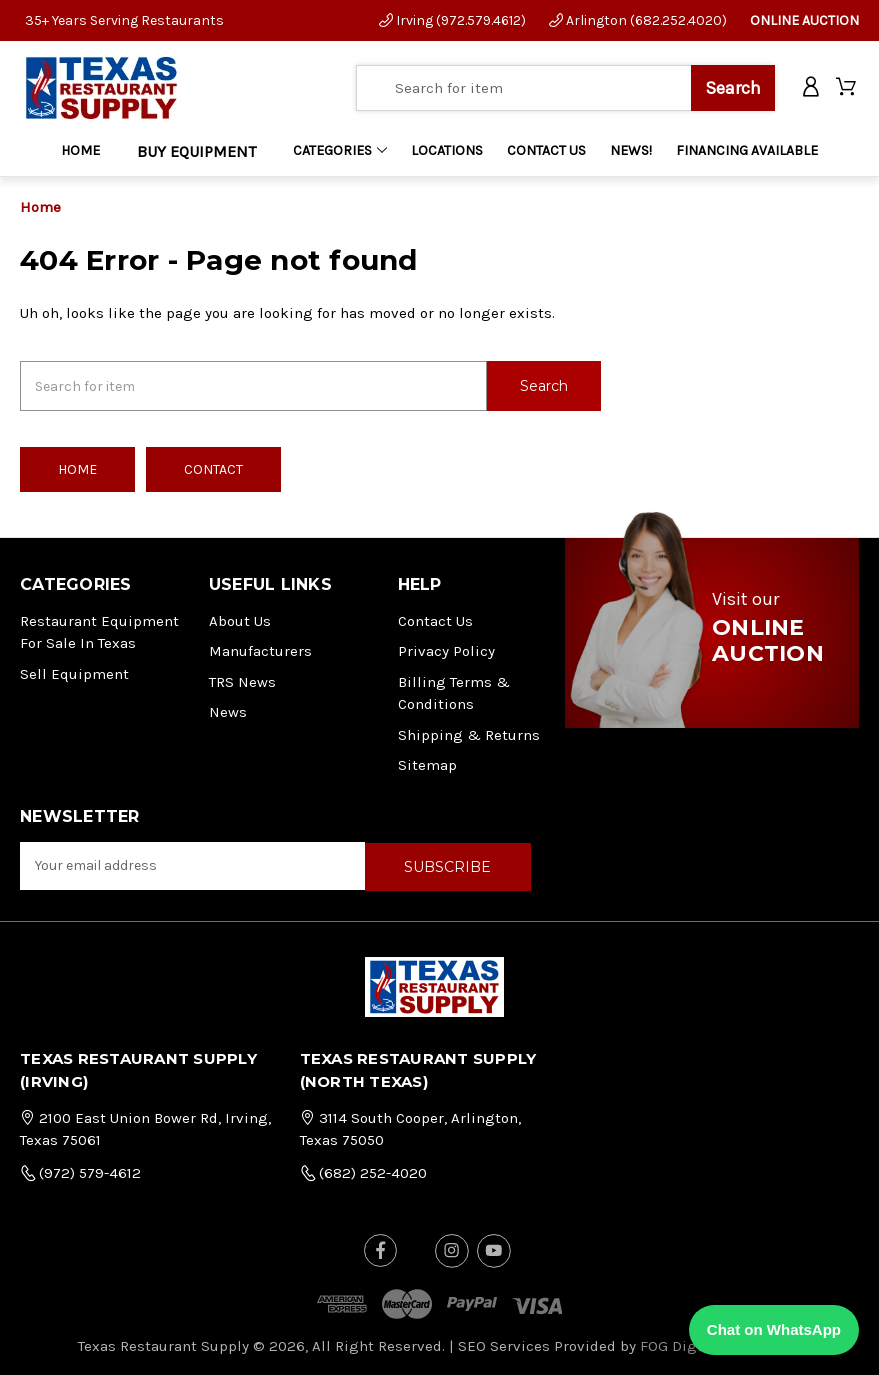  Describe the element at coordinates (638, 20) in the screenshot. I see `Arlington (682.252.4020)` at that location.